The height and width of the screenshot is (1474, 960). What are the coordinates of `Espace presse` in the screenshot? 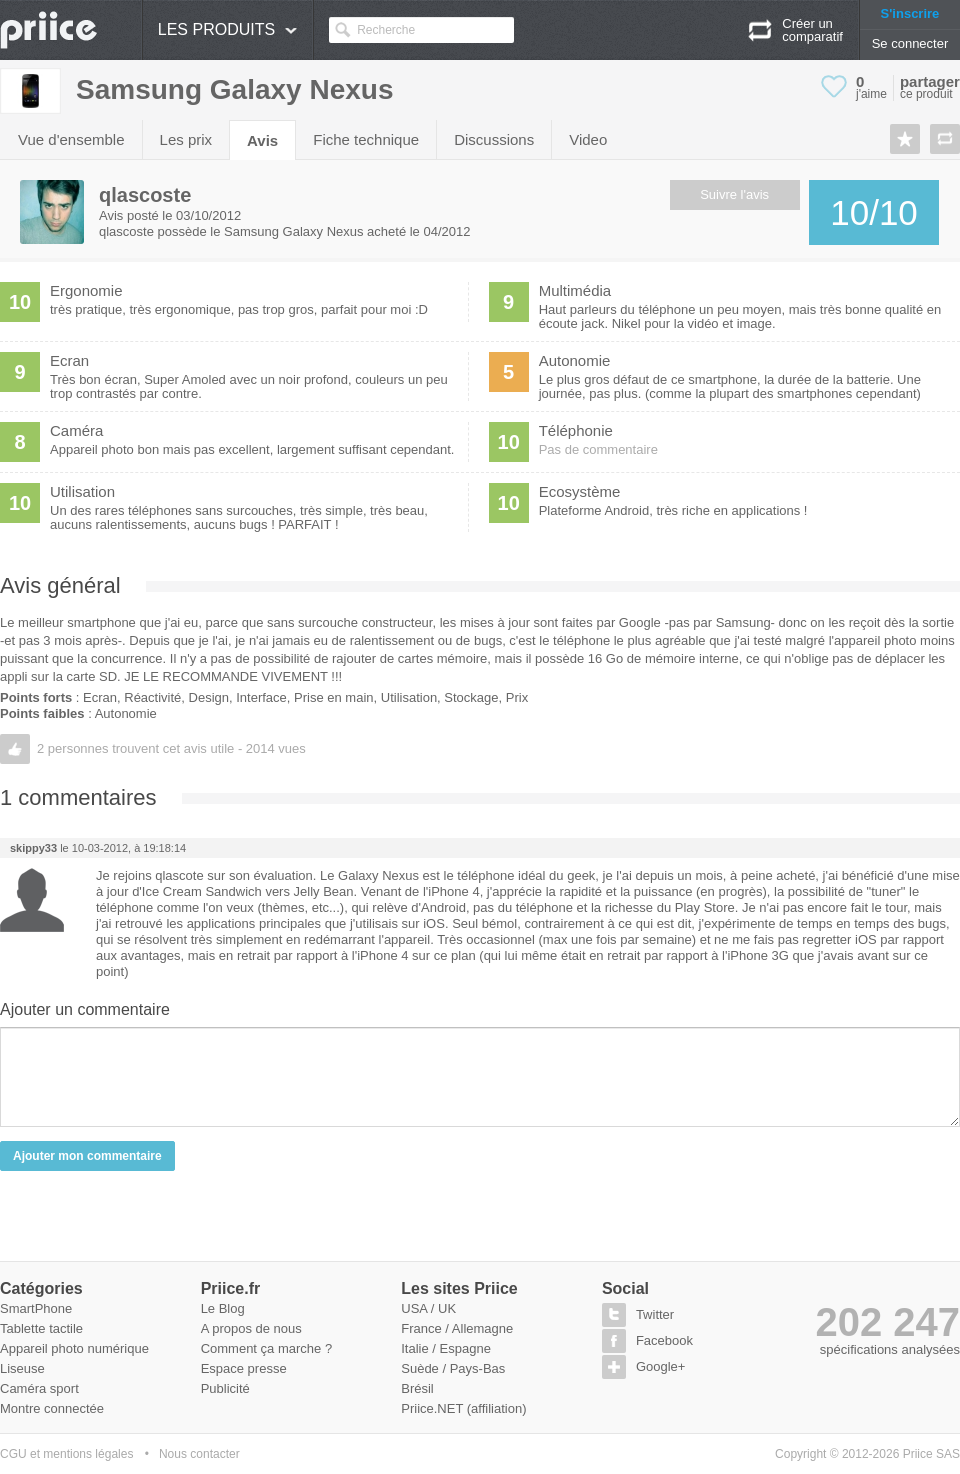 It's located at (244, 1368).